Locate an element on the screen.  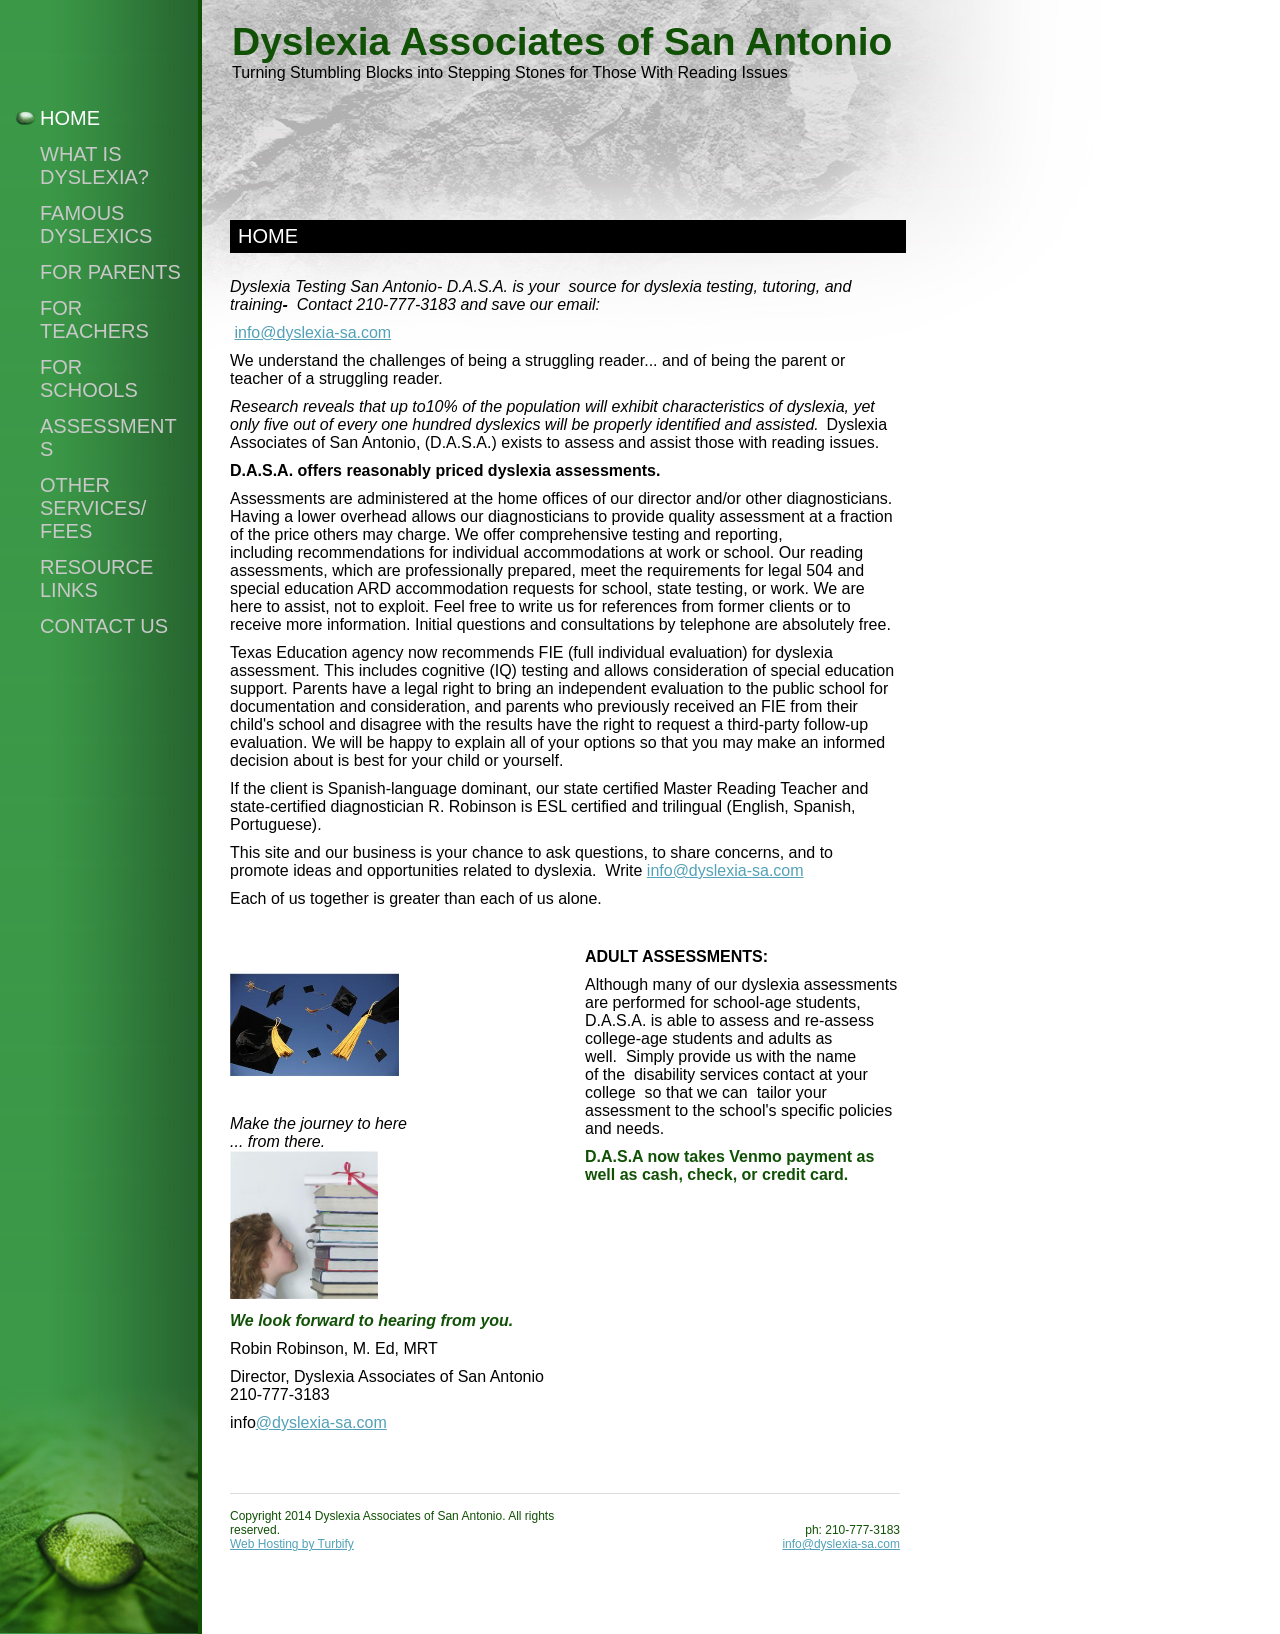
For Parents is located at coordinates (110, 272).